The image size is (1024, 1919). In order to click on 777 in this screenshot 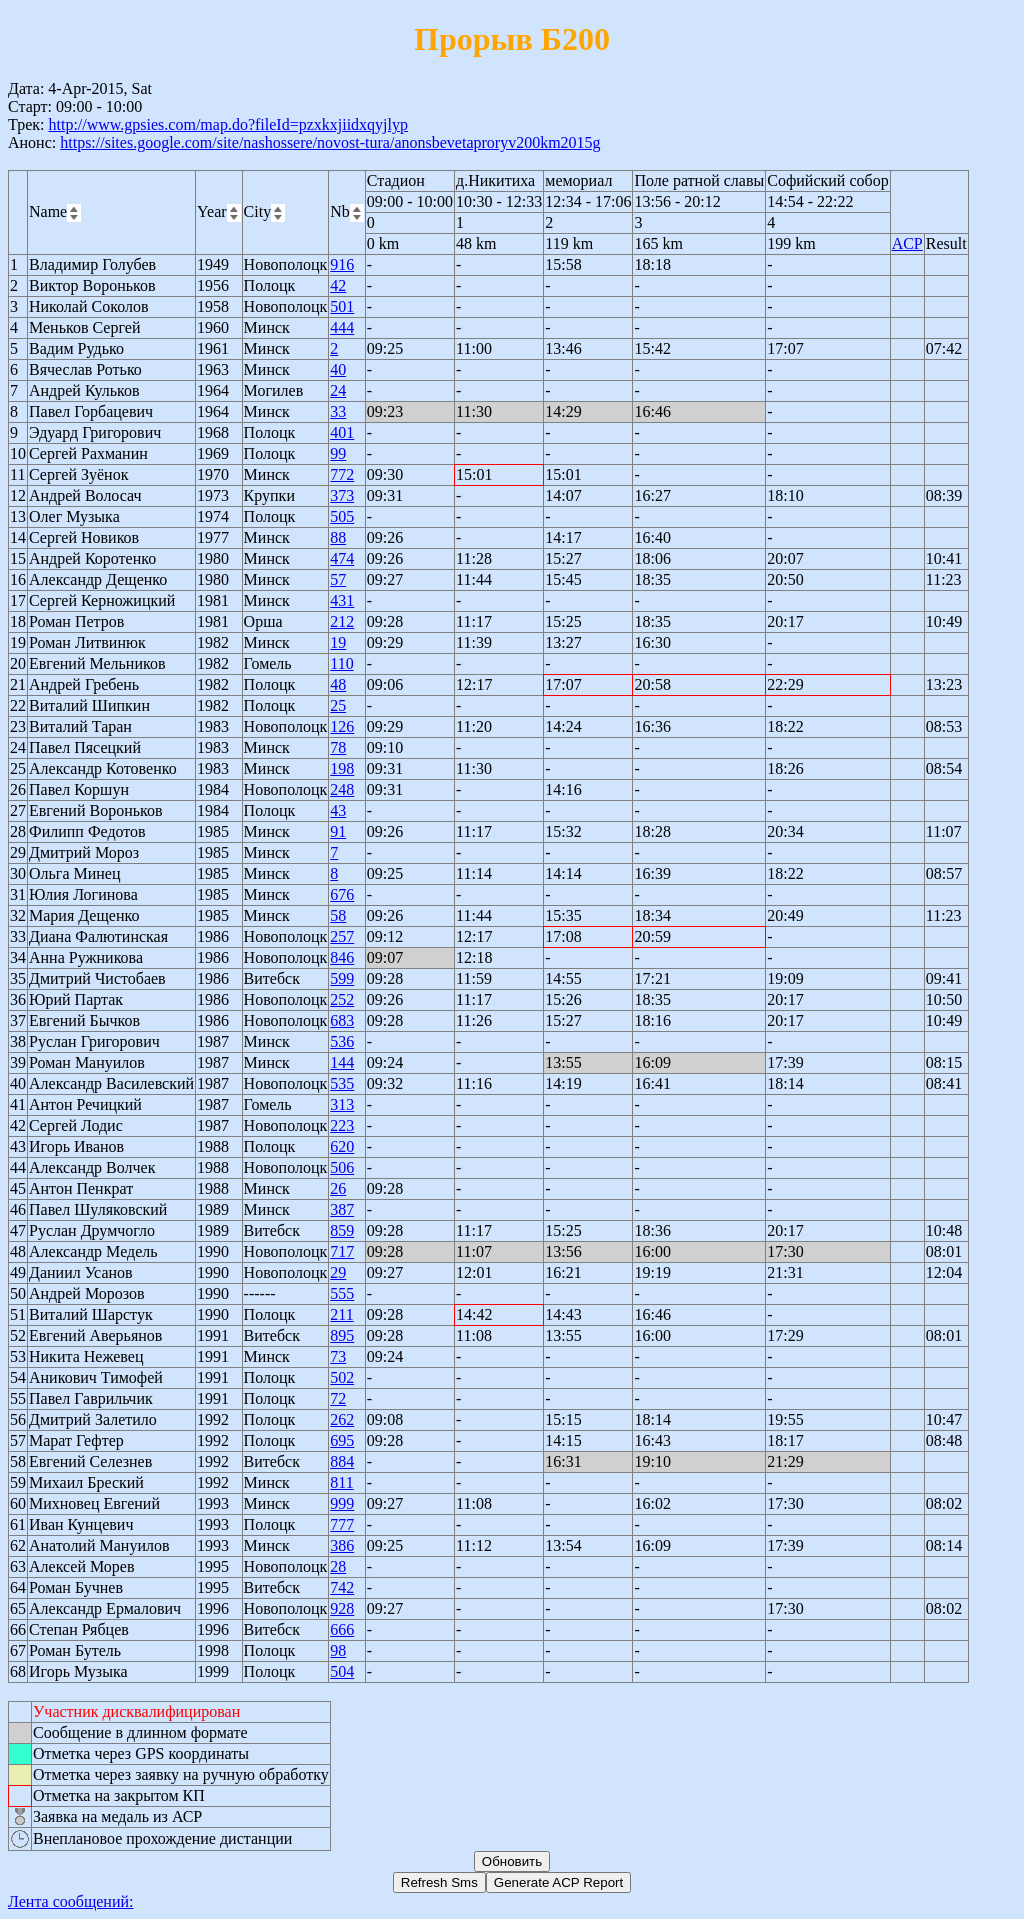, I will do `click(342, 1524)`.